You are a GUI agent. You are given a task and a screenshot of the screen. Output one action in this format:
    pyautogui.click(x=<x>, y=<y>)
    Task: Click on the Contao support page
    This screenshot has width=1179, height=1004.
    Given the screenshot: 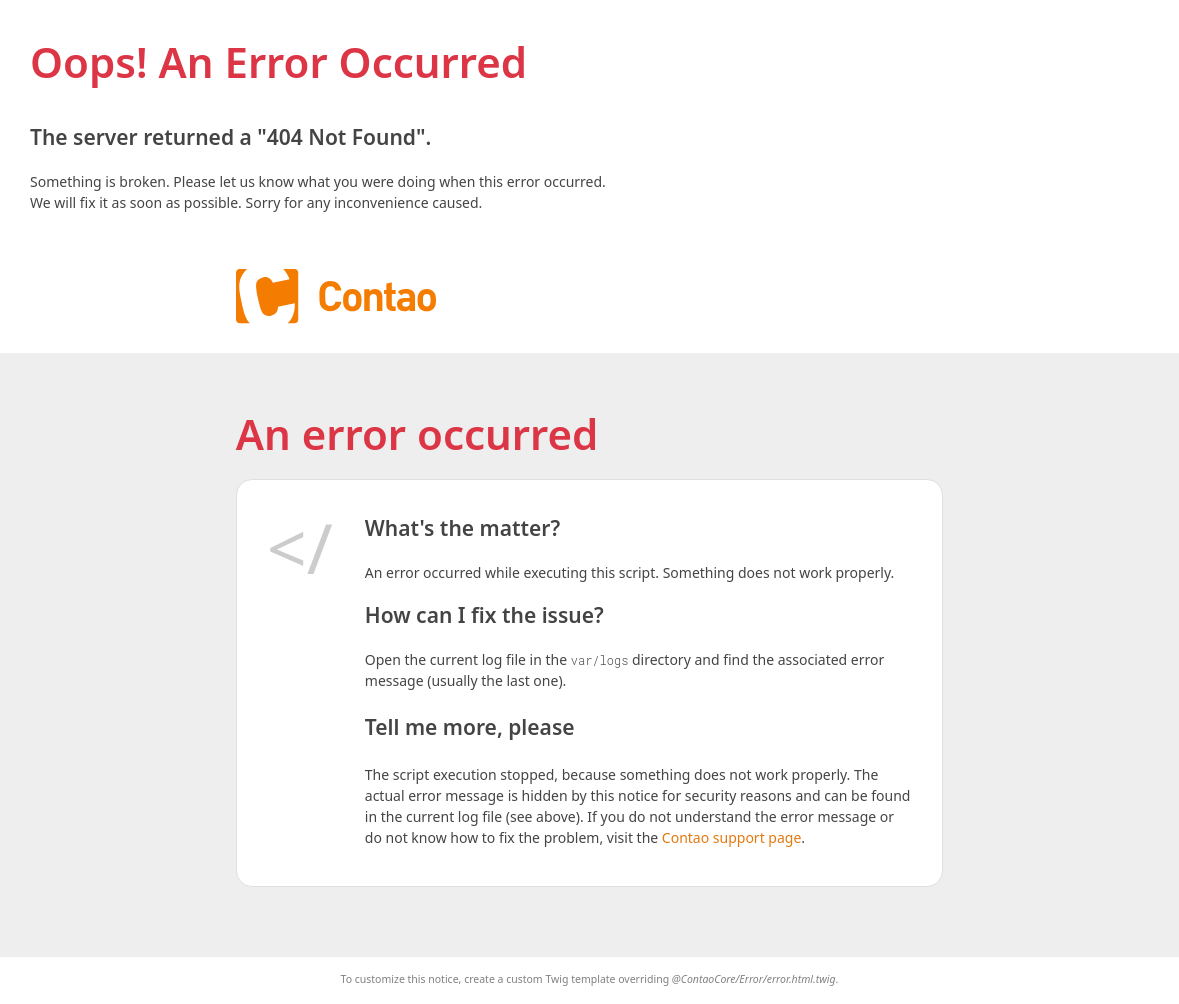 What is the action you would take?
    pyautogui.click(x=731, y=837)
    